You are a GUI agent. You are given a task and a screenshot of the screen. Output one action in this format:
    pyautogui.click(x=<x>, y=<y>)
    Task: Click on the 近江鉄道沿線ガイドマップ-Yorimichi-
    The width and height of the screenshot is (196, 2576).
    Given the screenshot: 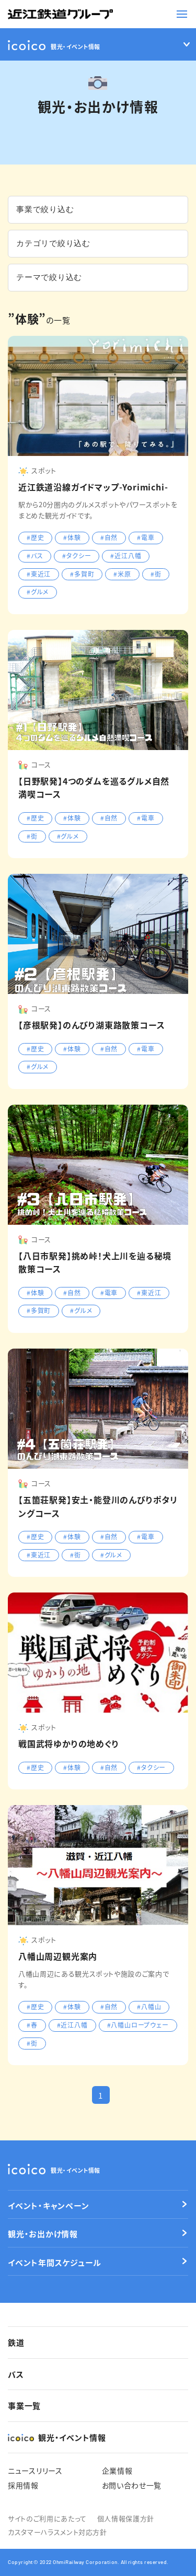 What is the action you would take?
    pyautogui.click(x=93, y=487)
    